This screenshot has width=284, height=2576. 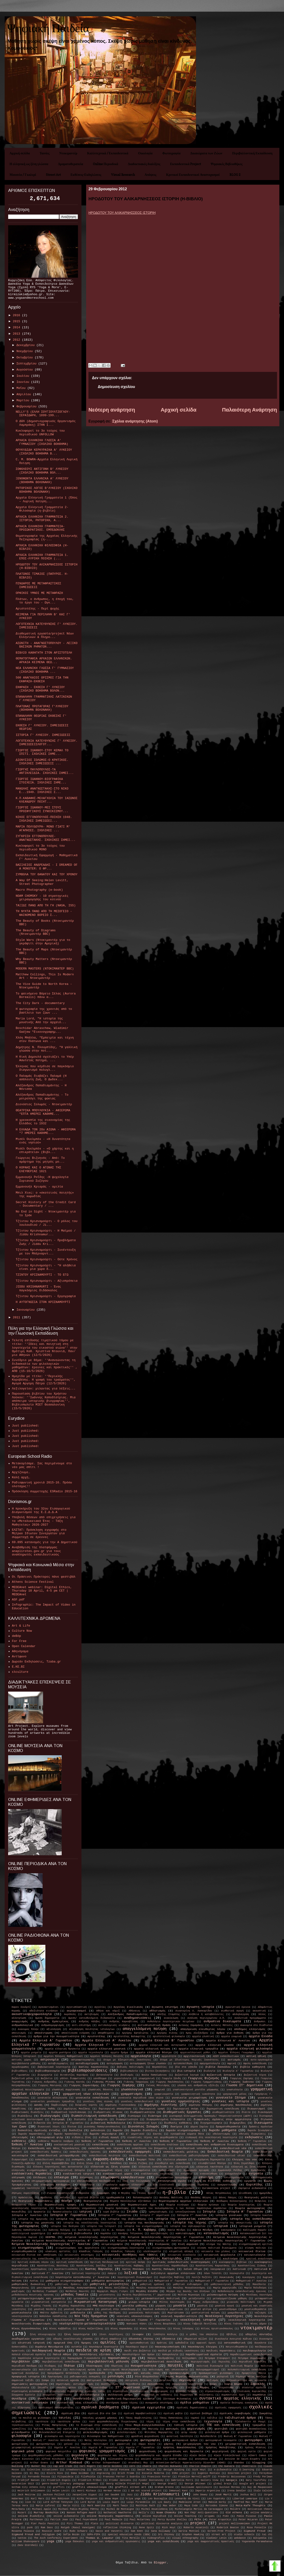 What do you see at coordinates (76, 2208) in the screenshot?
I see `θεωρία πολλαπλής νοημοσύνης` at bounding box center [76, 2208].